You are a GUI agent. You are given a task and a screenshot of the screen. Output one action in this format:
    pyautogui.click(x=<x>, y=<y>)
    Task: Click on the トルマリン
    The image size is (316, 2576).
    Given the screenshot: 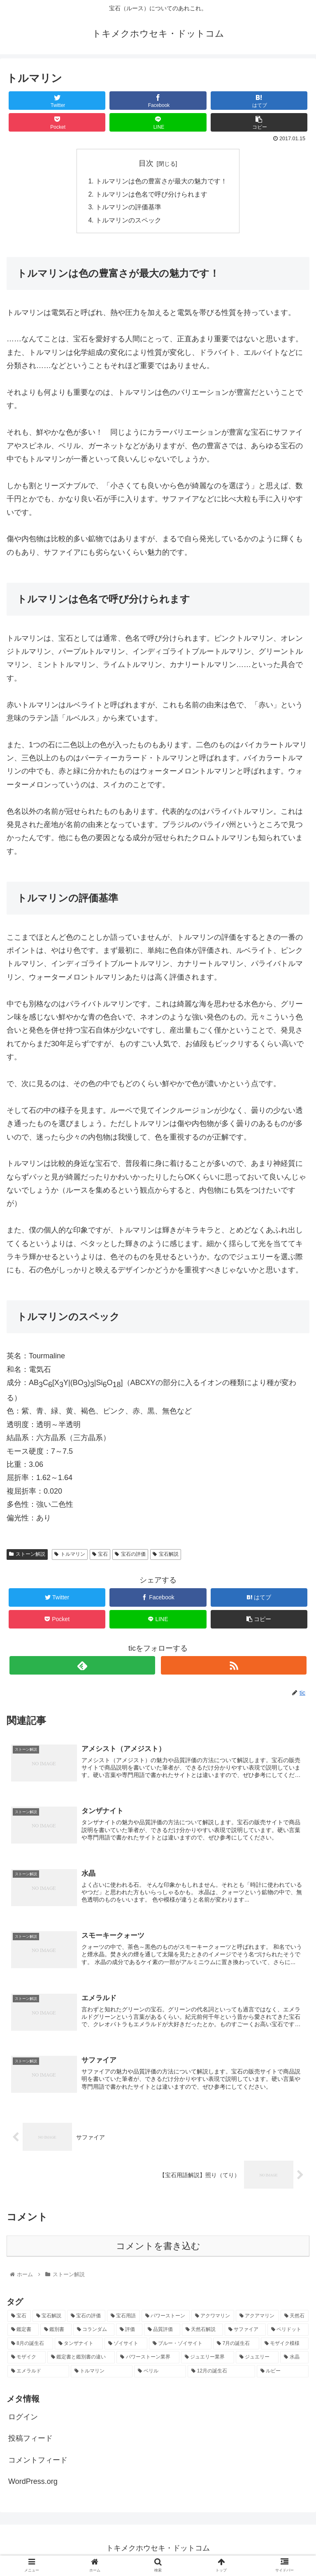 What is the action you would take?
    pyautogui.click(x=69, y=1556)
    